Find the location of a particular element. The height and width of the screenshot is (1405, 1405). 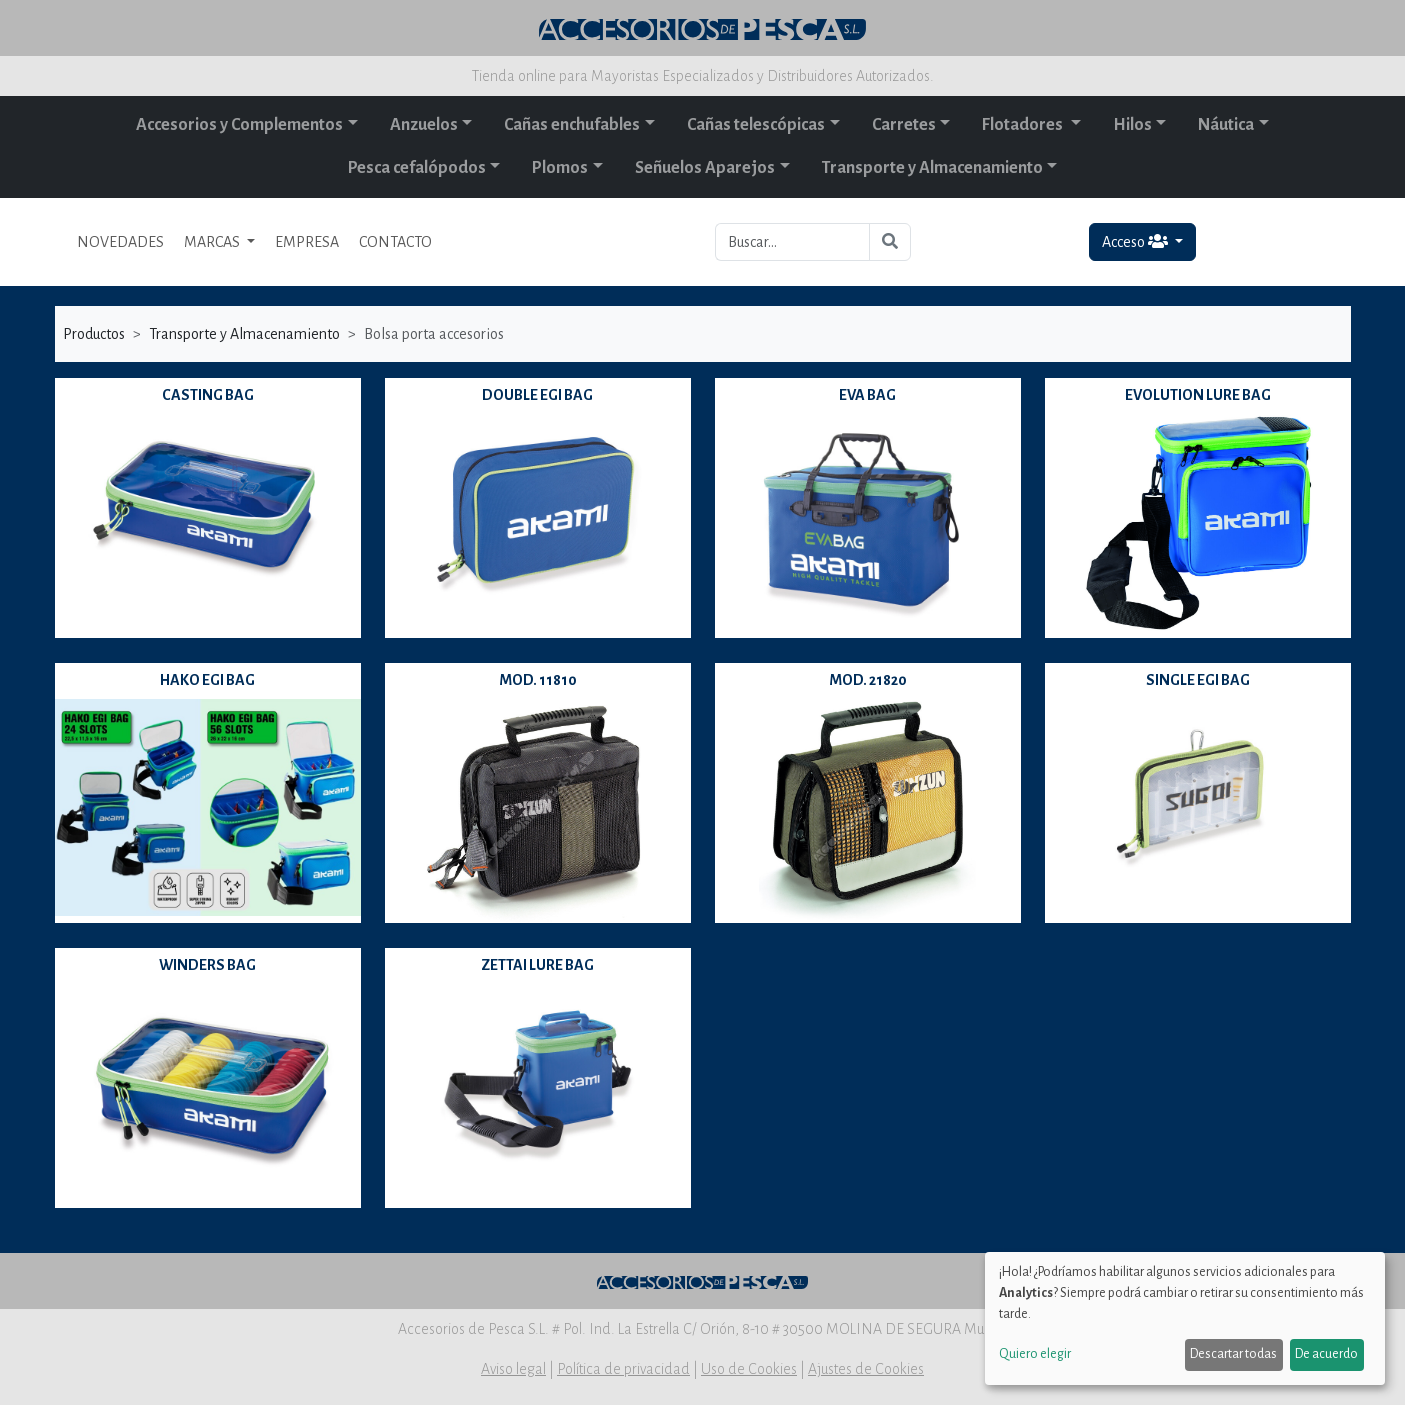

De acuerdo is located at coordinates (1326, 1354).